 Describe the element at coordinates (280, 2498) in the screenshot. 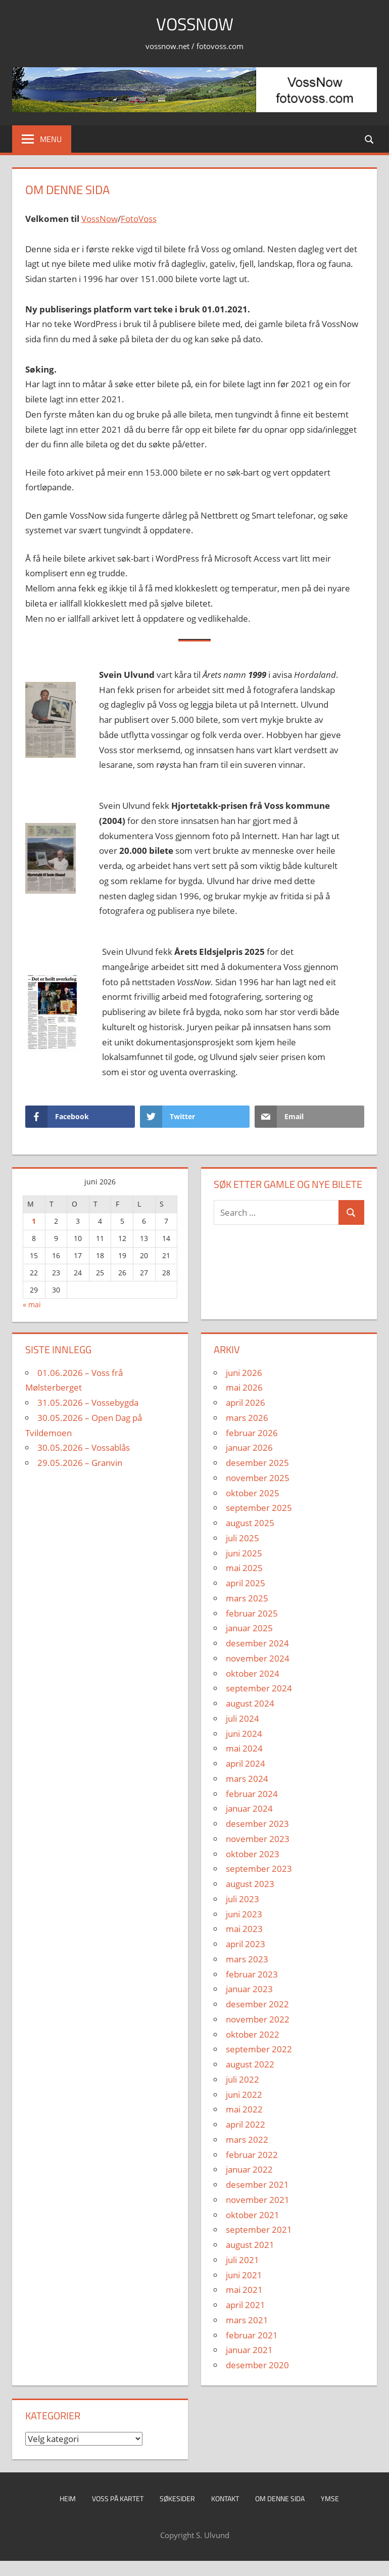

I see `Om denne sida` at that location.